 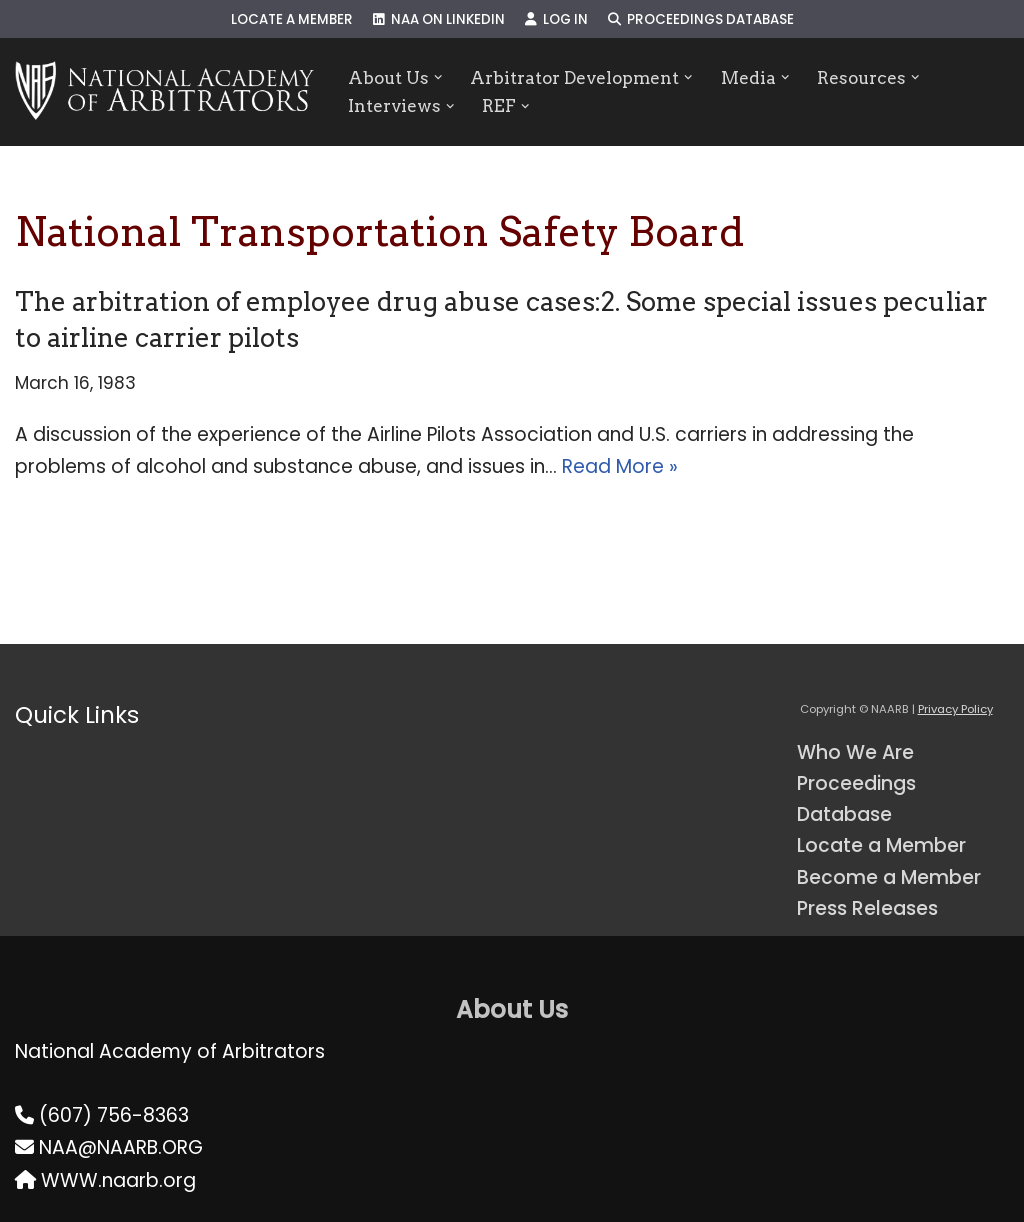 I want to click on [button], so click(x=438, y=77).